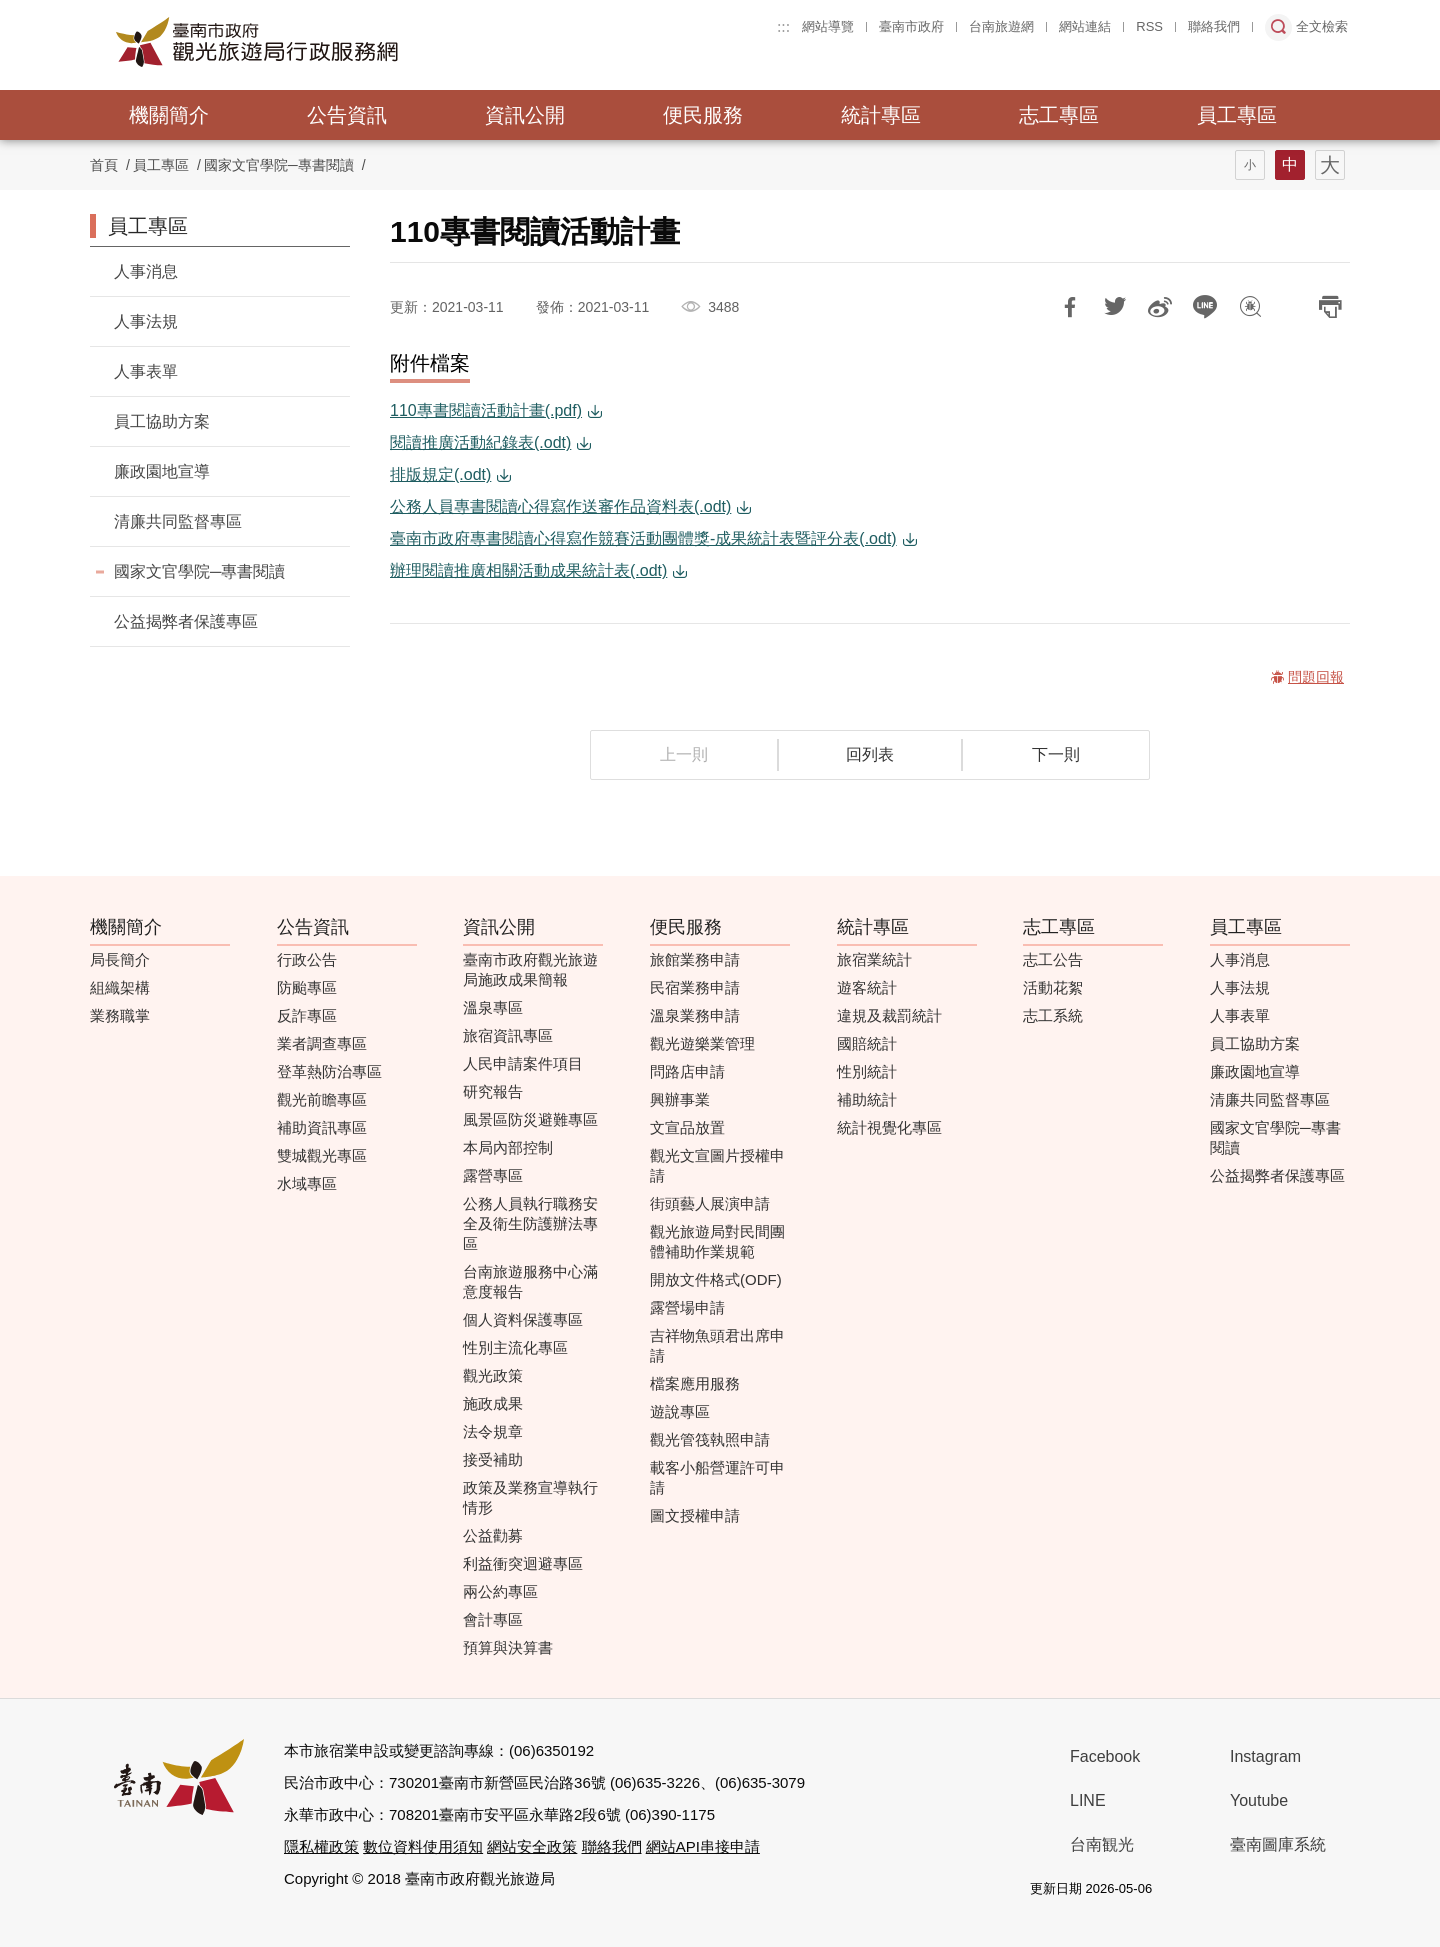 The width and height of the screenshot is (1440, 1947). Describe the element at coordinates (1330, 165) in the screenshot. I see `字型(大)` at that location.